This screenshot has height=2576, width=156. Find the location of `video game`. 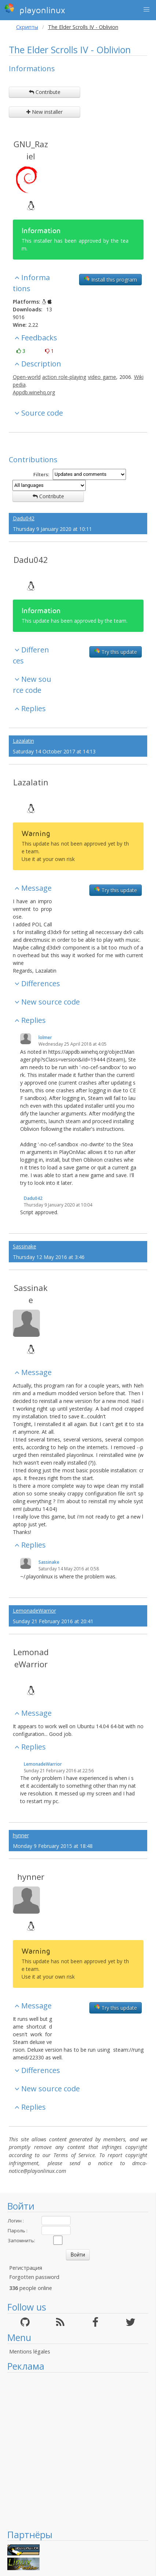

video game is located at coordinates (102, 376).